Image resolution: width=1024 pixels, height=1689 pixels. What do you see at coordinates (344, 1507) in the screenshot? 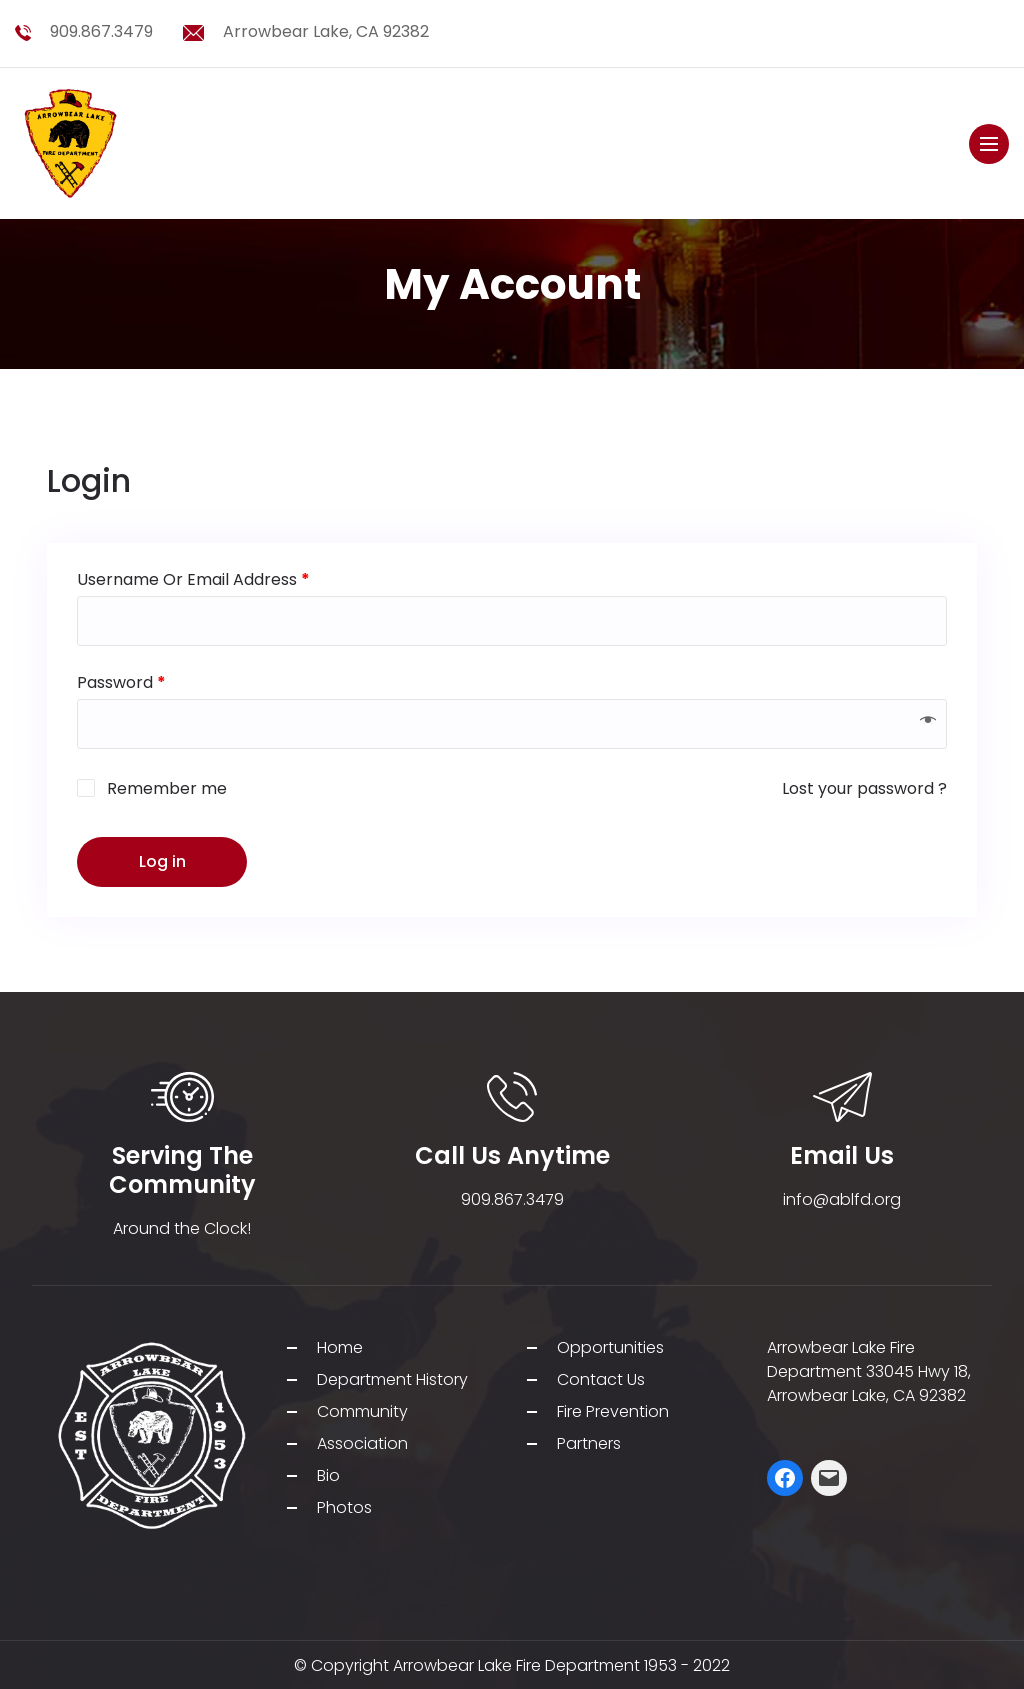
I see `Photos` at bounding box center [344, 1507].